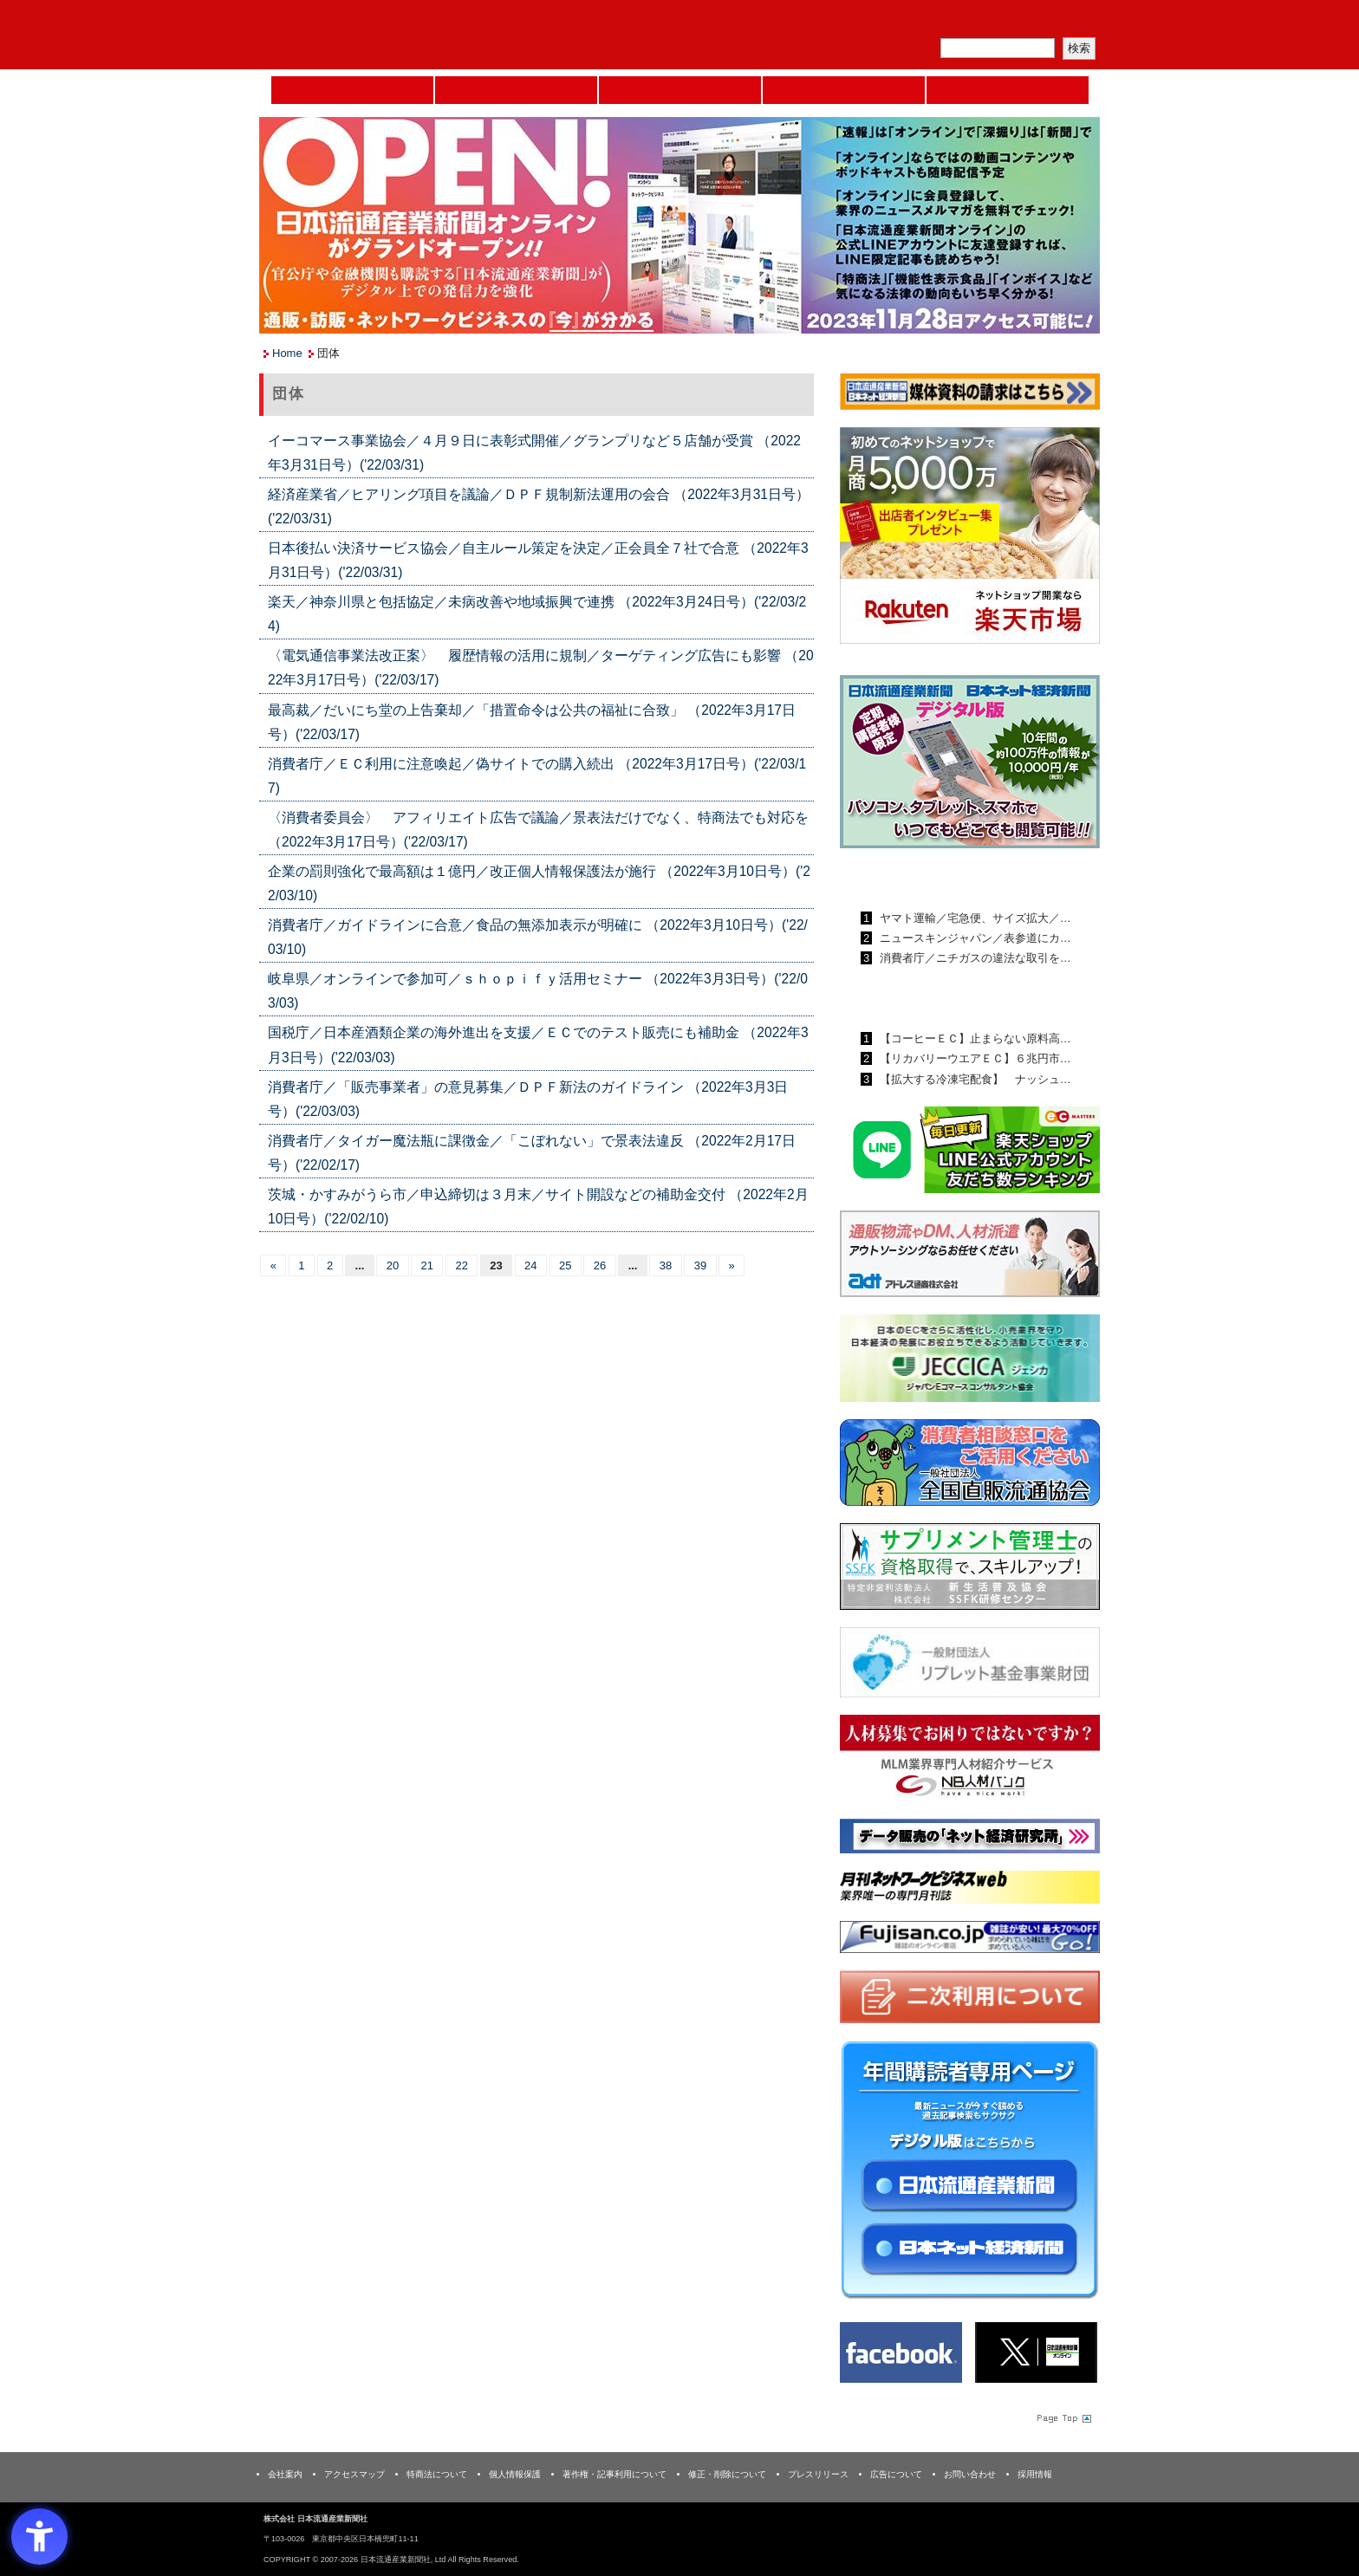 This screenshot has height=2576, width=1359. Describe the element at coordinates (973, 918) in the screenshot. I see `ヤマト運輸／宅急便、サイズ拡大／…` at that location.